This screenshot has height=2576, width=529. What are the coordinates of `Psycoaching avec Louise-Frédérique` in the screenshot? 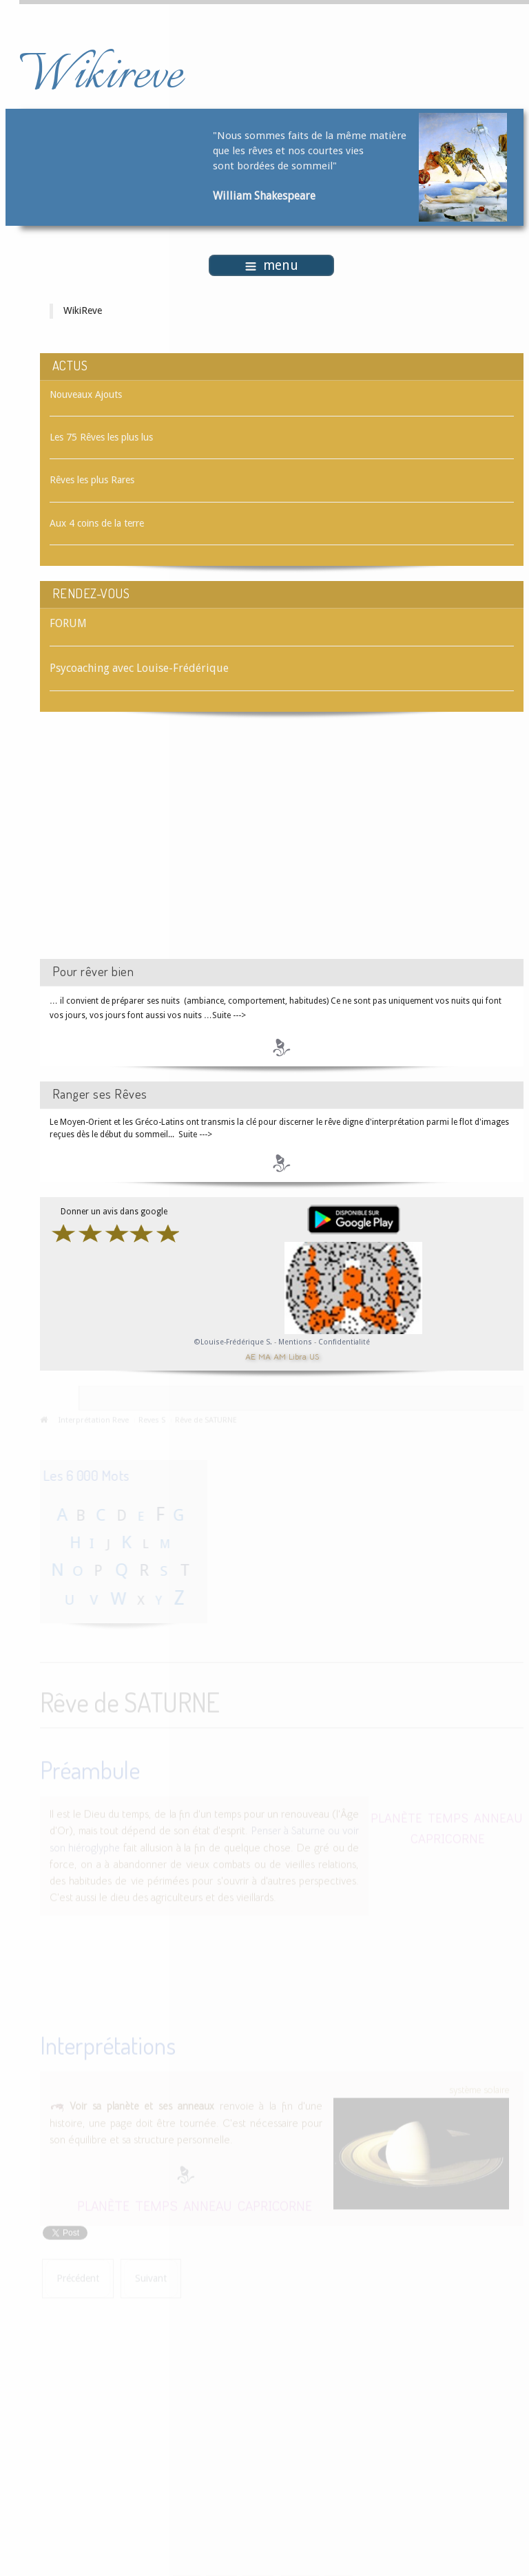 It's located at (139, 668).